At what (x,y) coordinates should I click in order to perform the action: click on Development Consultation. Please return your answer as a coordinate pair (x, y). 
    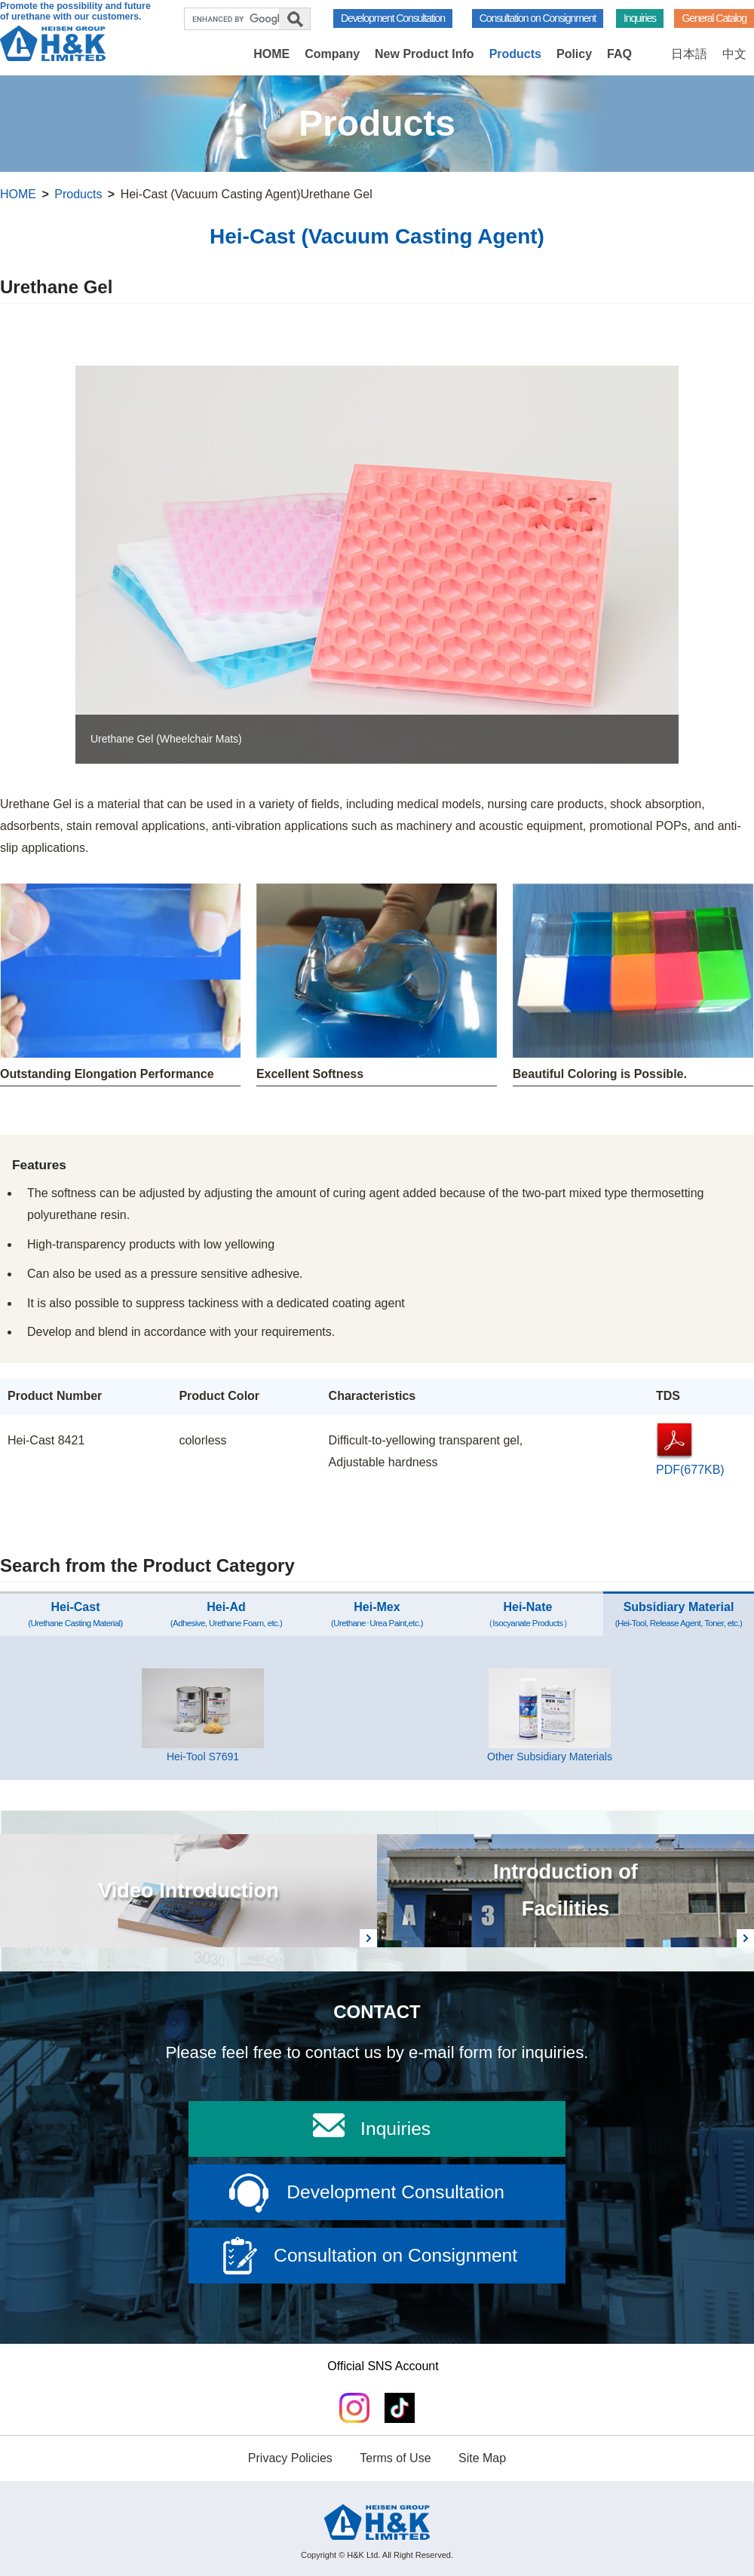
    Looking at the image, I should click on (393, 18).